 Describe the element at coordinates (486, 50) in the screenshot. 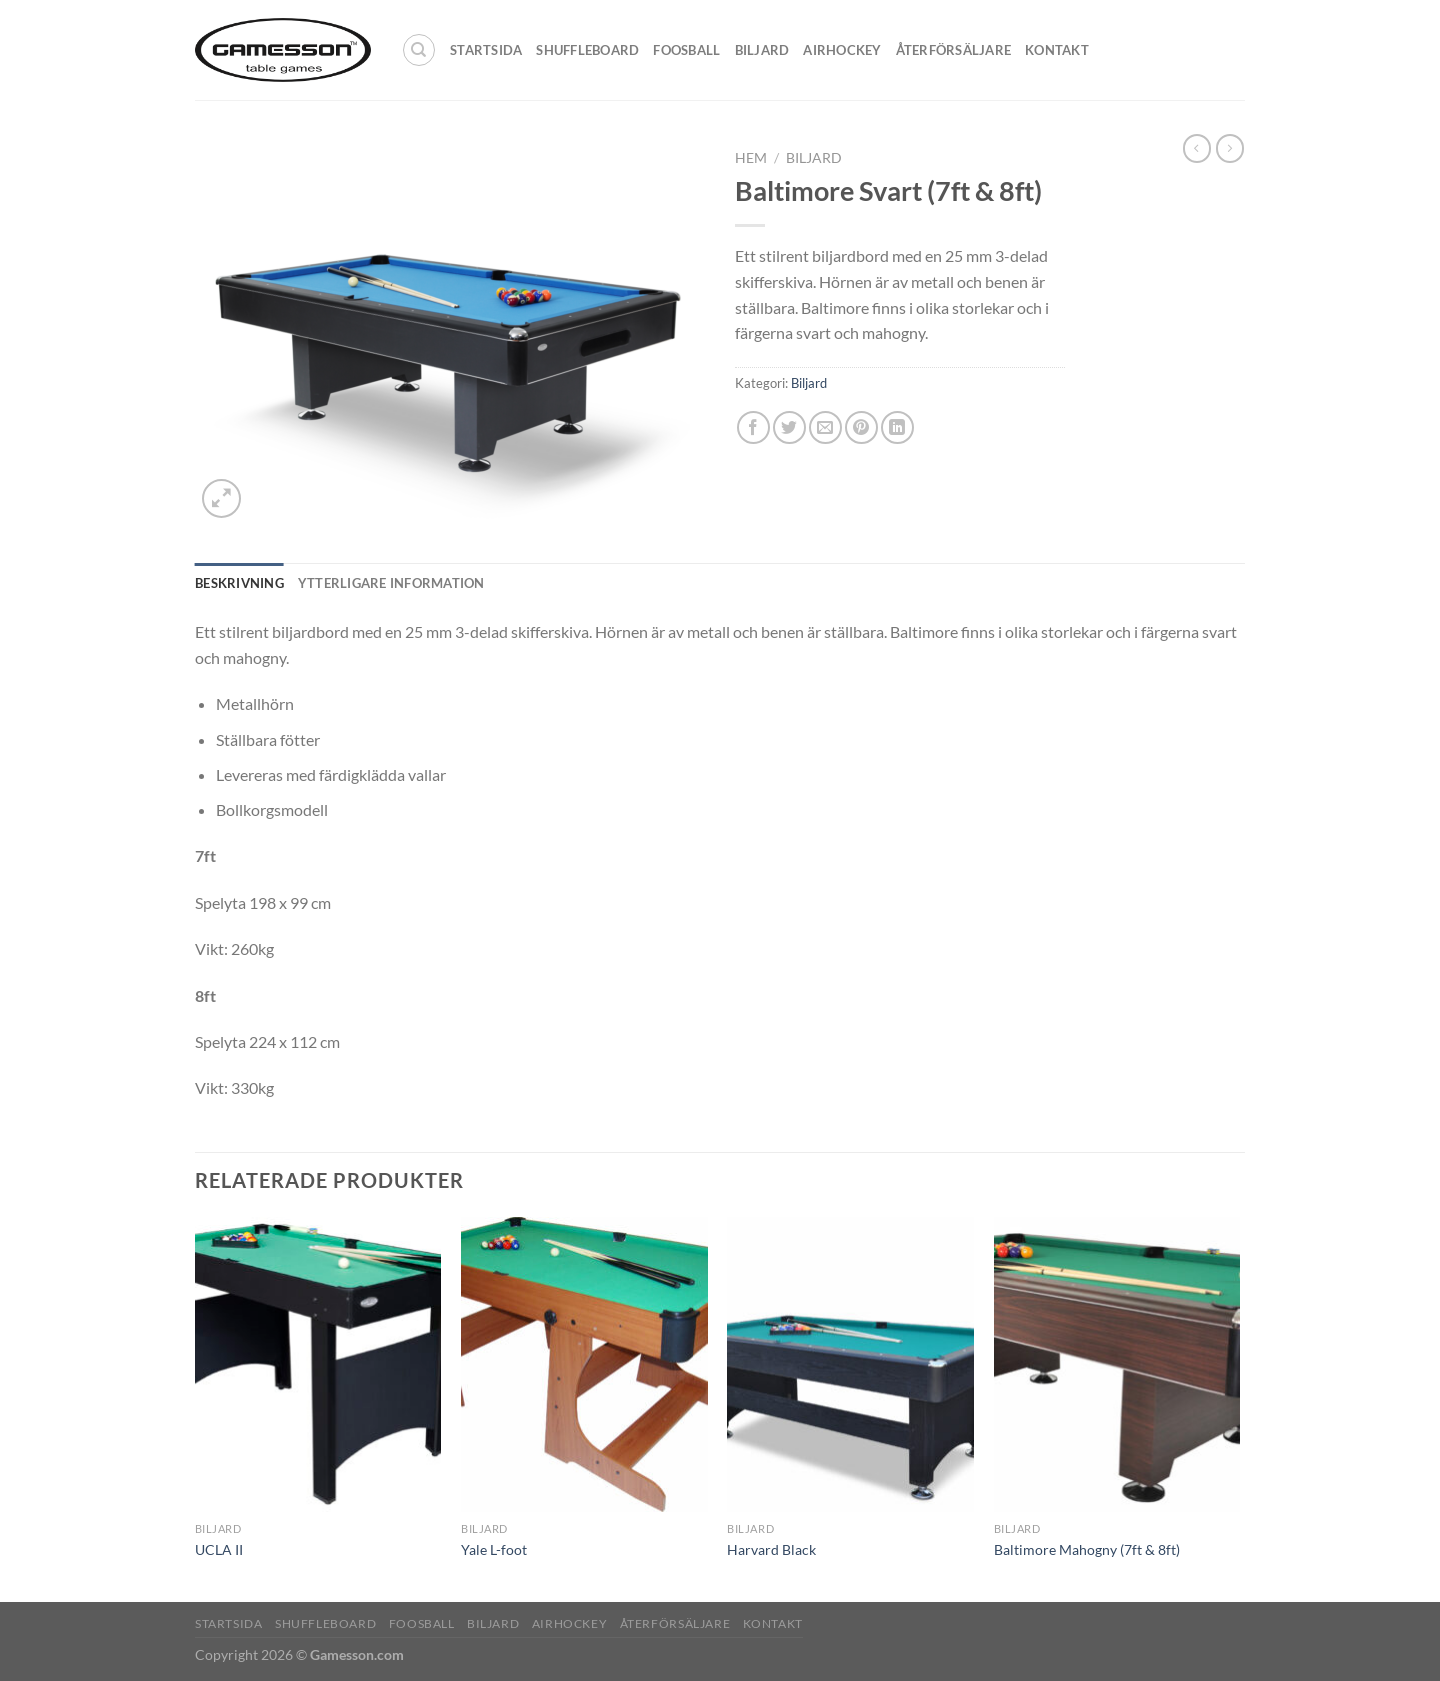

I see `Startsida` at that location.